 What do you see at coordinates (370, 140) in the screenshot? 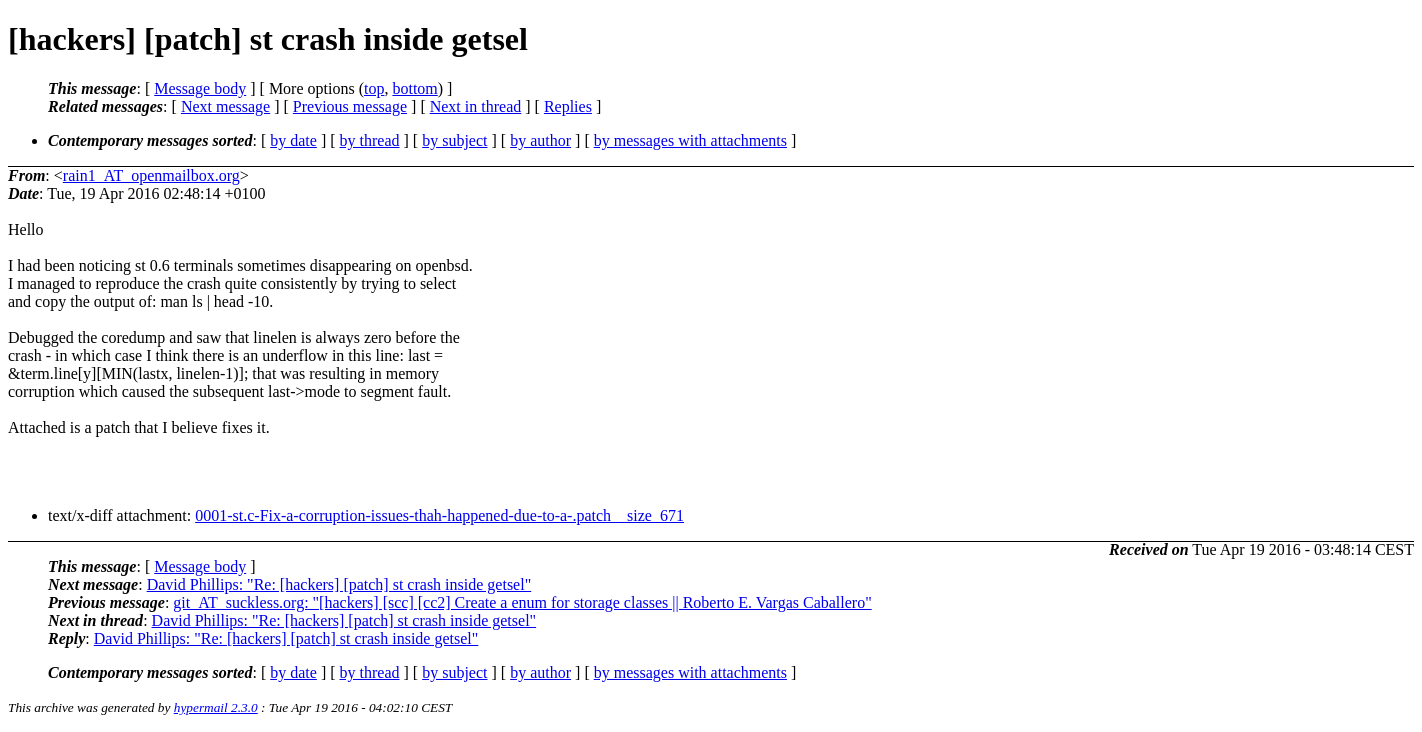
I see `by thread` at bounding box center [370, 140].